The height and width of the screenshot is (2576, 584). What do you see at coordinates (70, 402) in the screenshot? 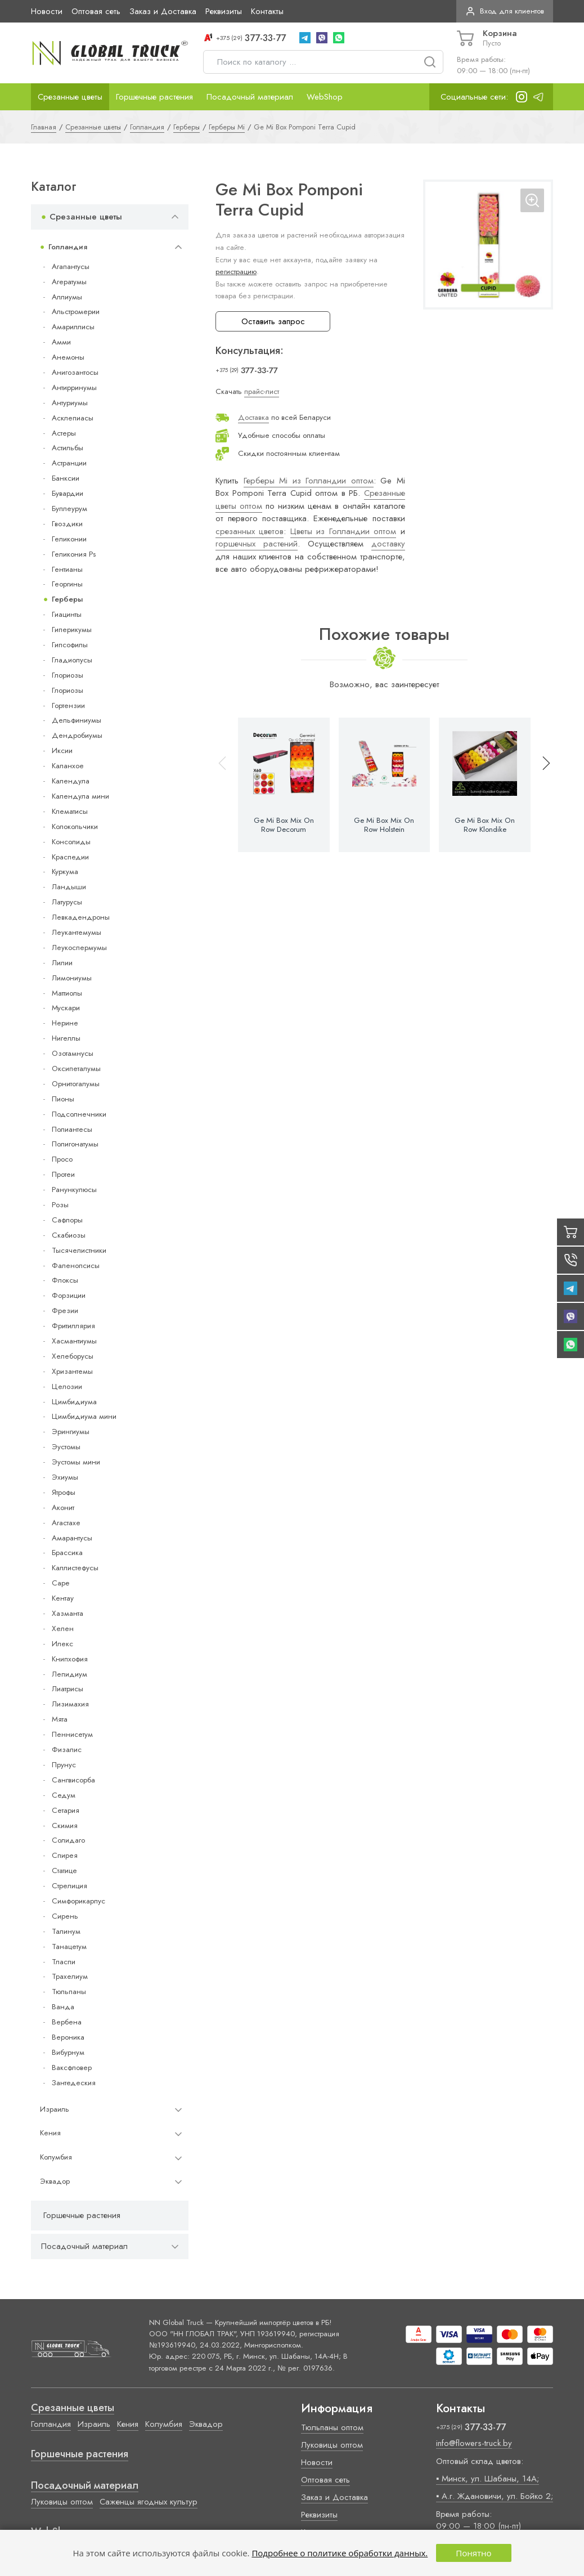
I see `Антуриумы` at bounding box center [70, 402].